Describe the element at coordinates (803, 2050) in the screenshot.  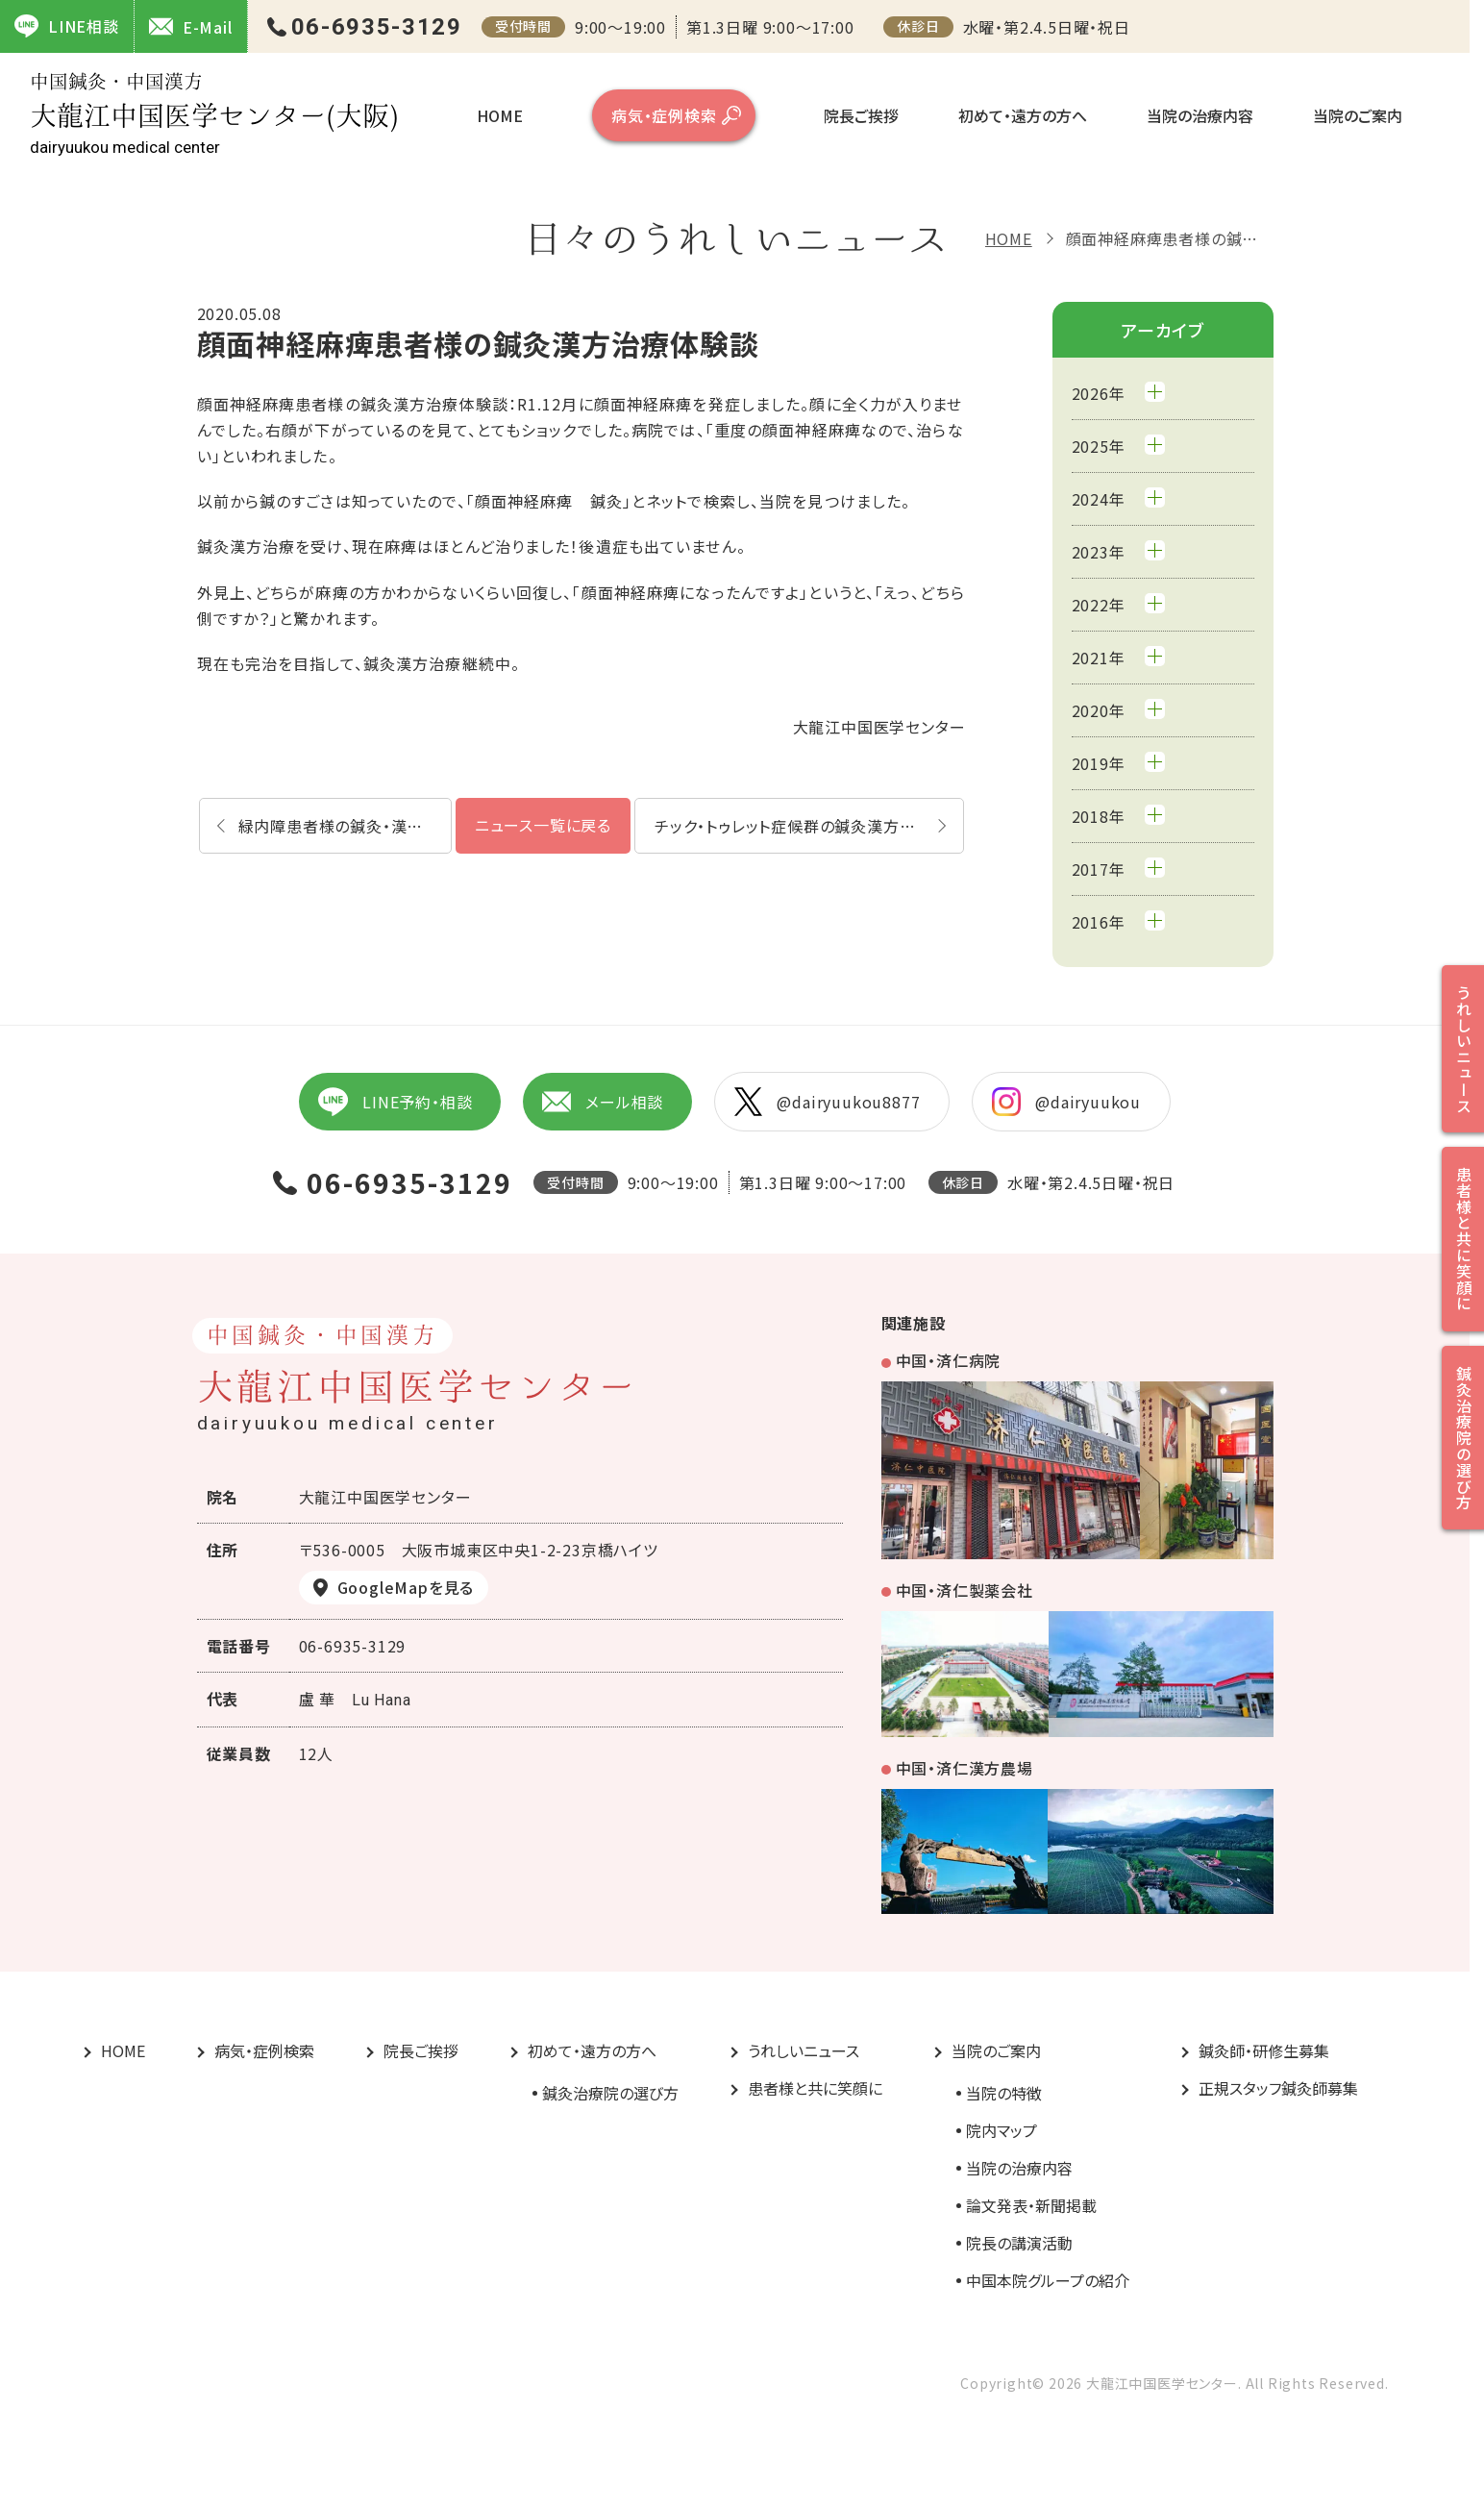
I see `うれしいニュース` at that location.